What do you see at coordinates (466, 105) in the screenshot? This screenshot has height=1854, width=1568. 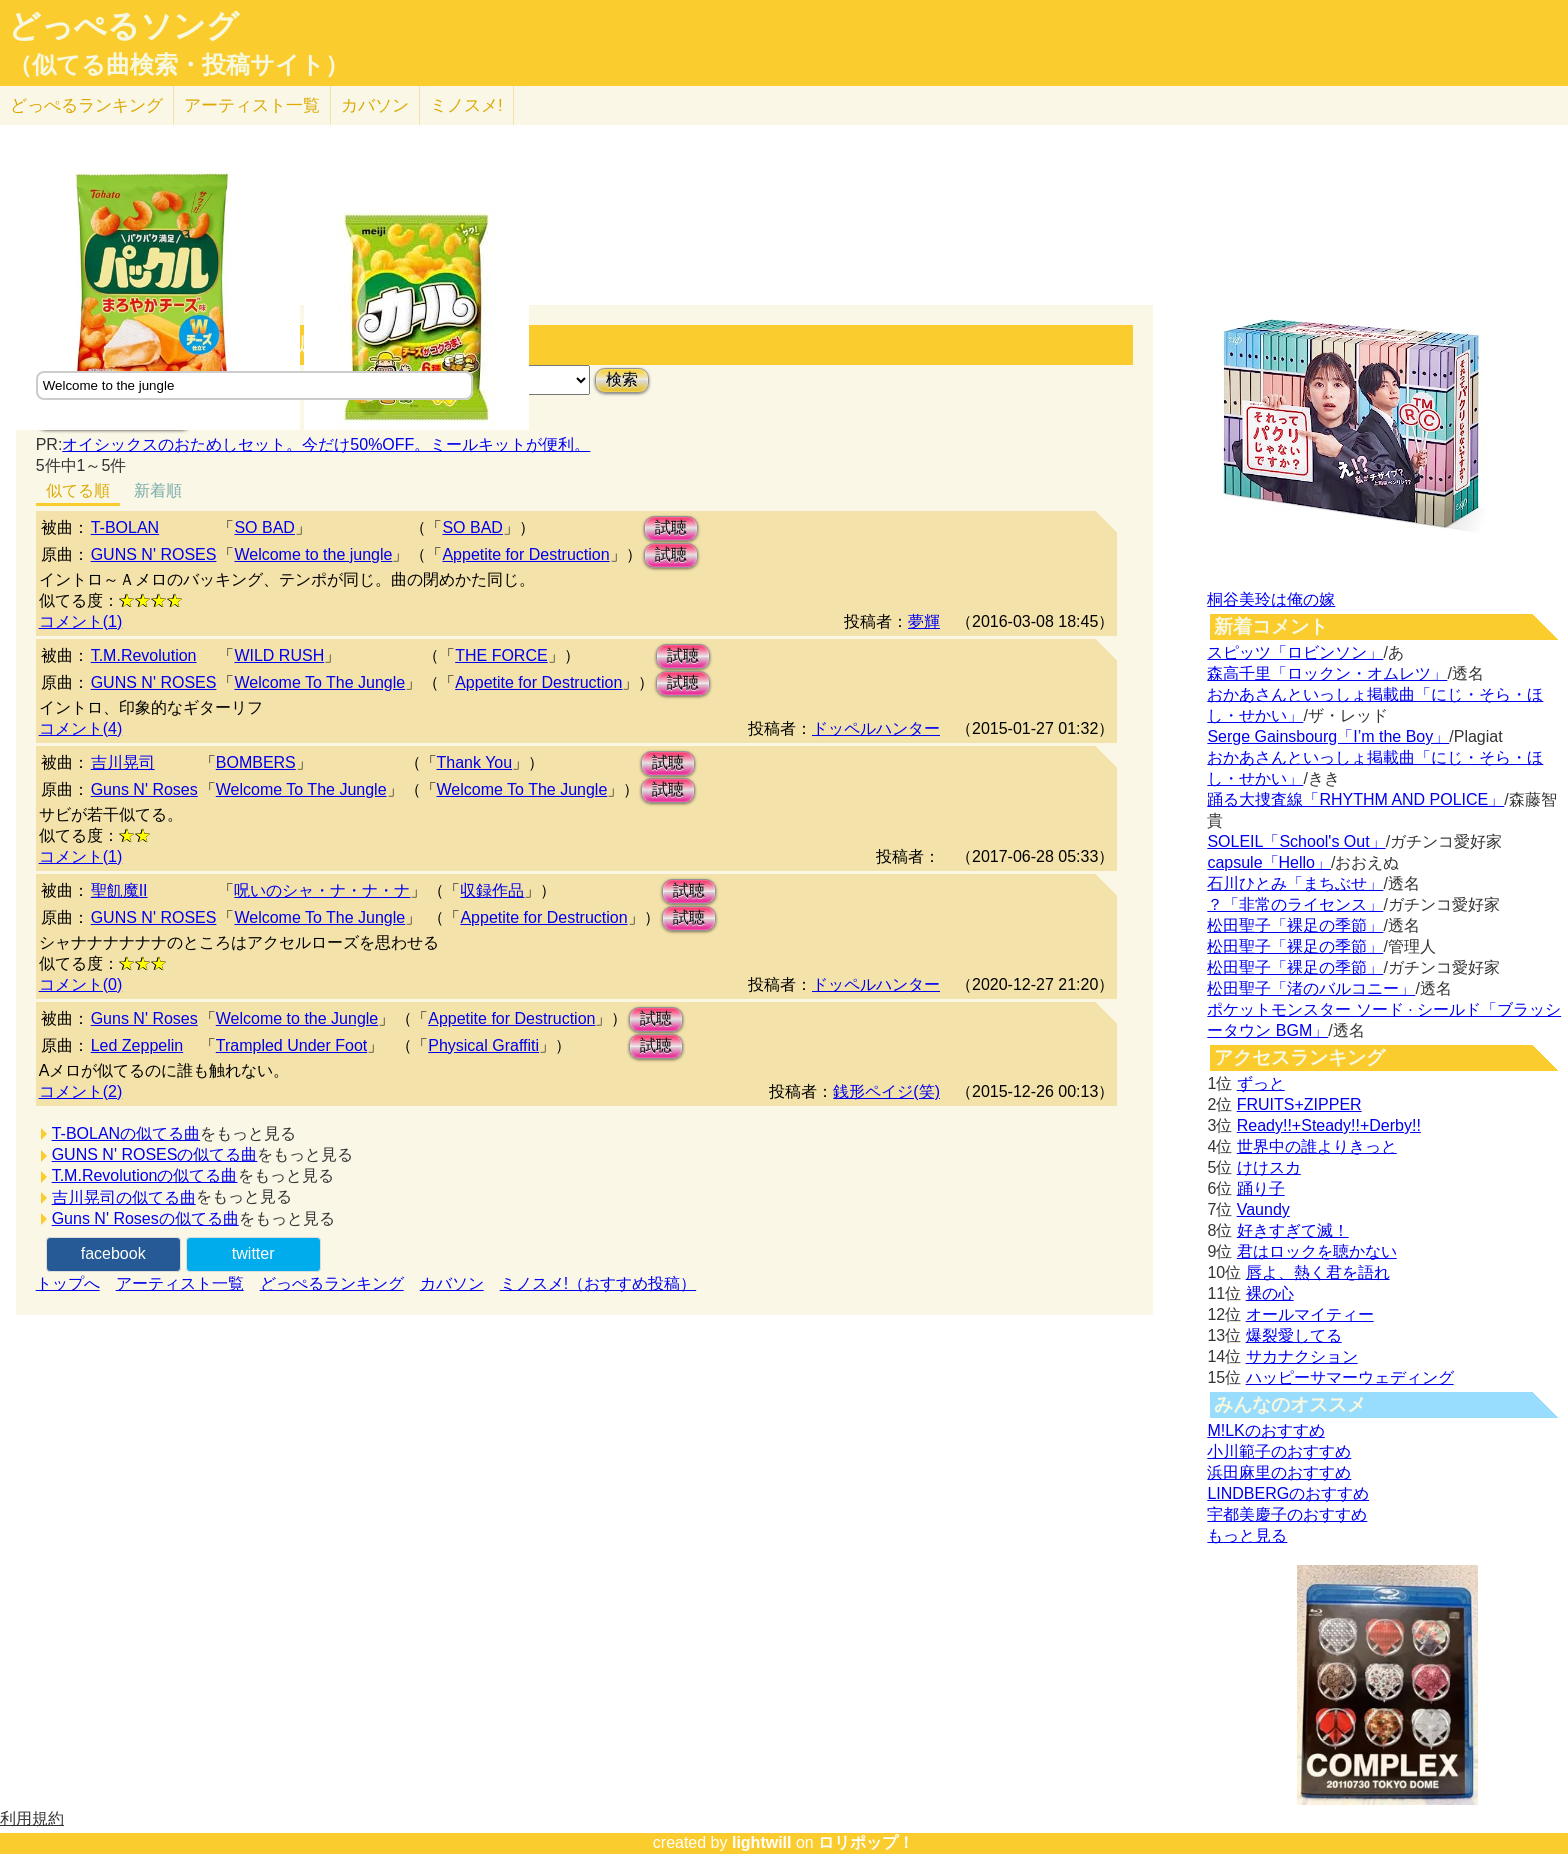 I see `ミノスメ!` at bounding box center [466, 105].